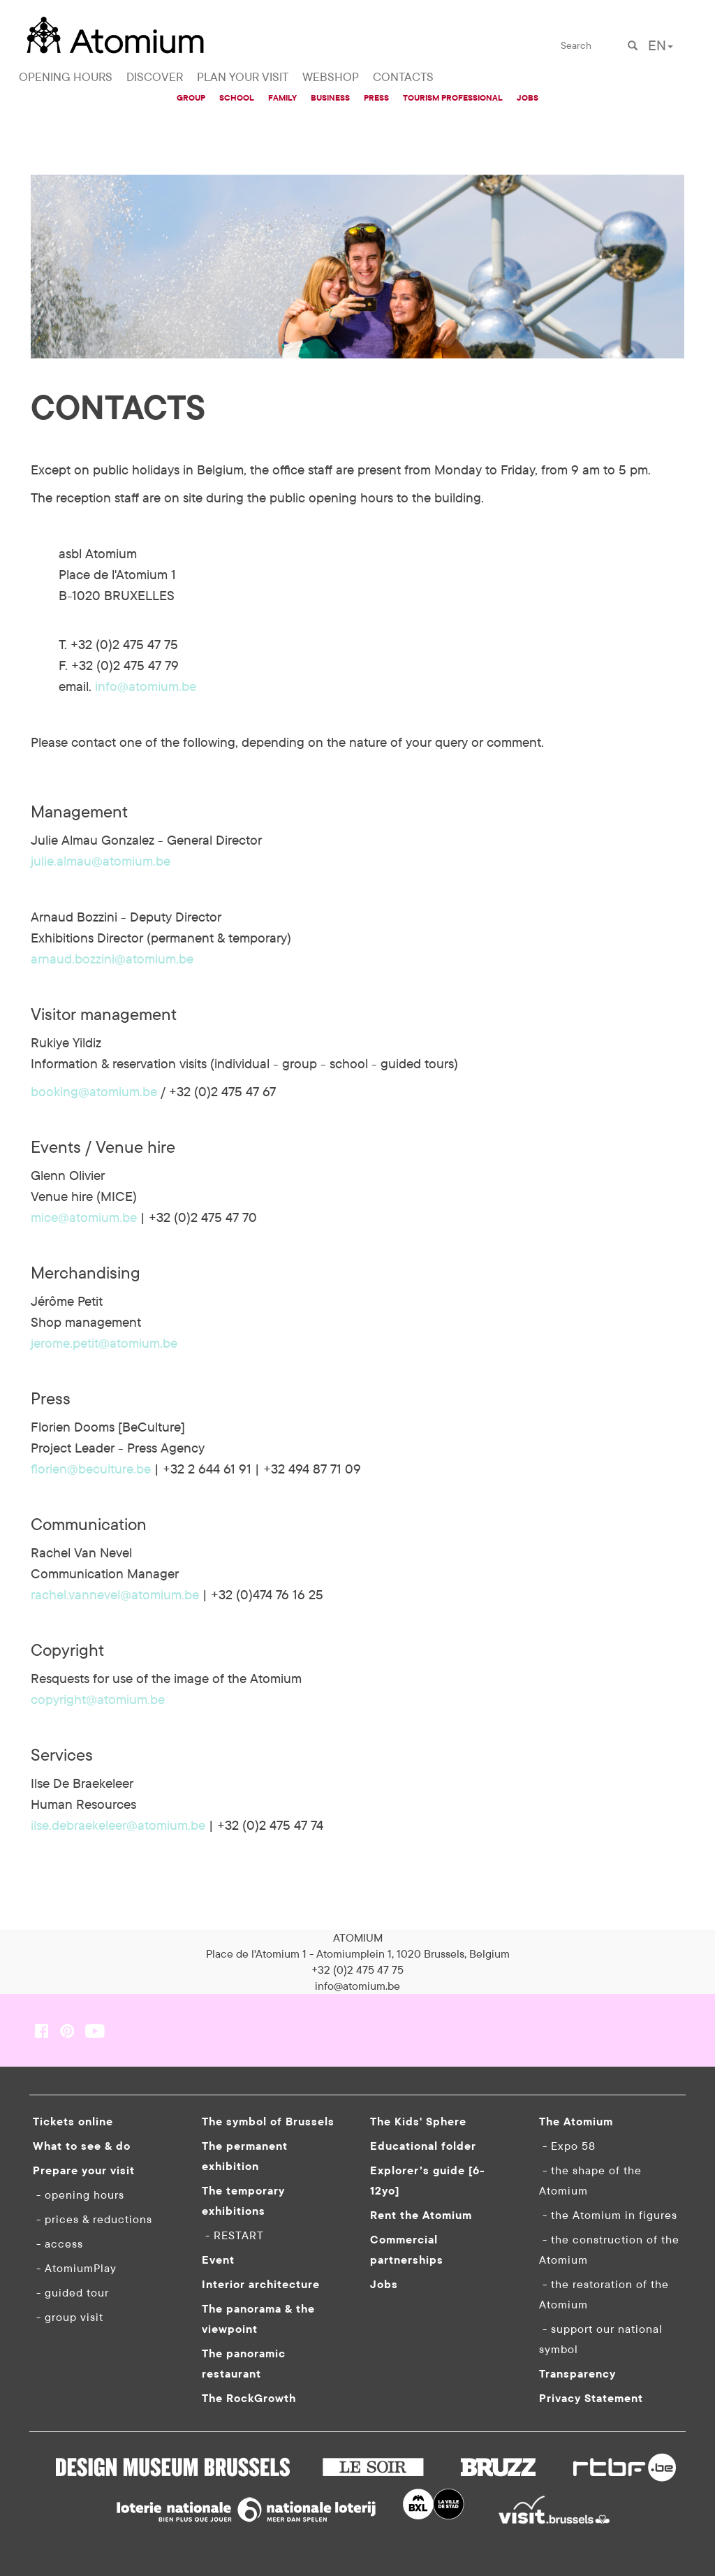 Image resolution: width=715 pixels, height=2576 pixels. Describe the element at coordinates (100, 860) in the screenshot. I see `julie.almau@atomium.be` at that location.